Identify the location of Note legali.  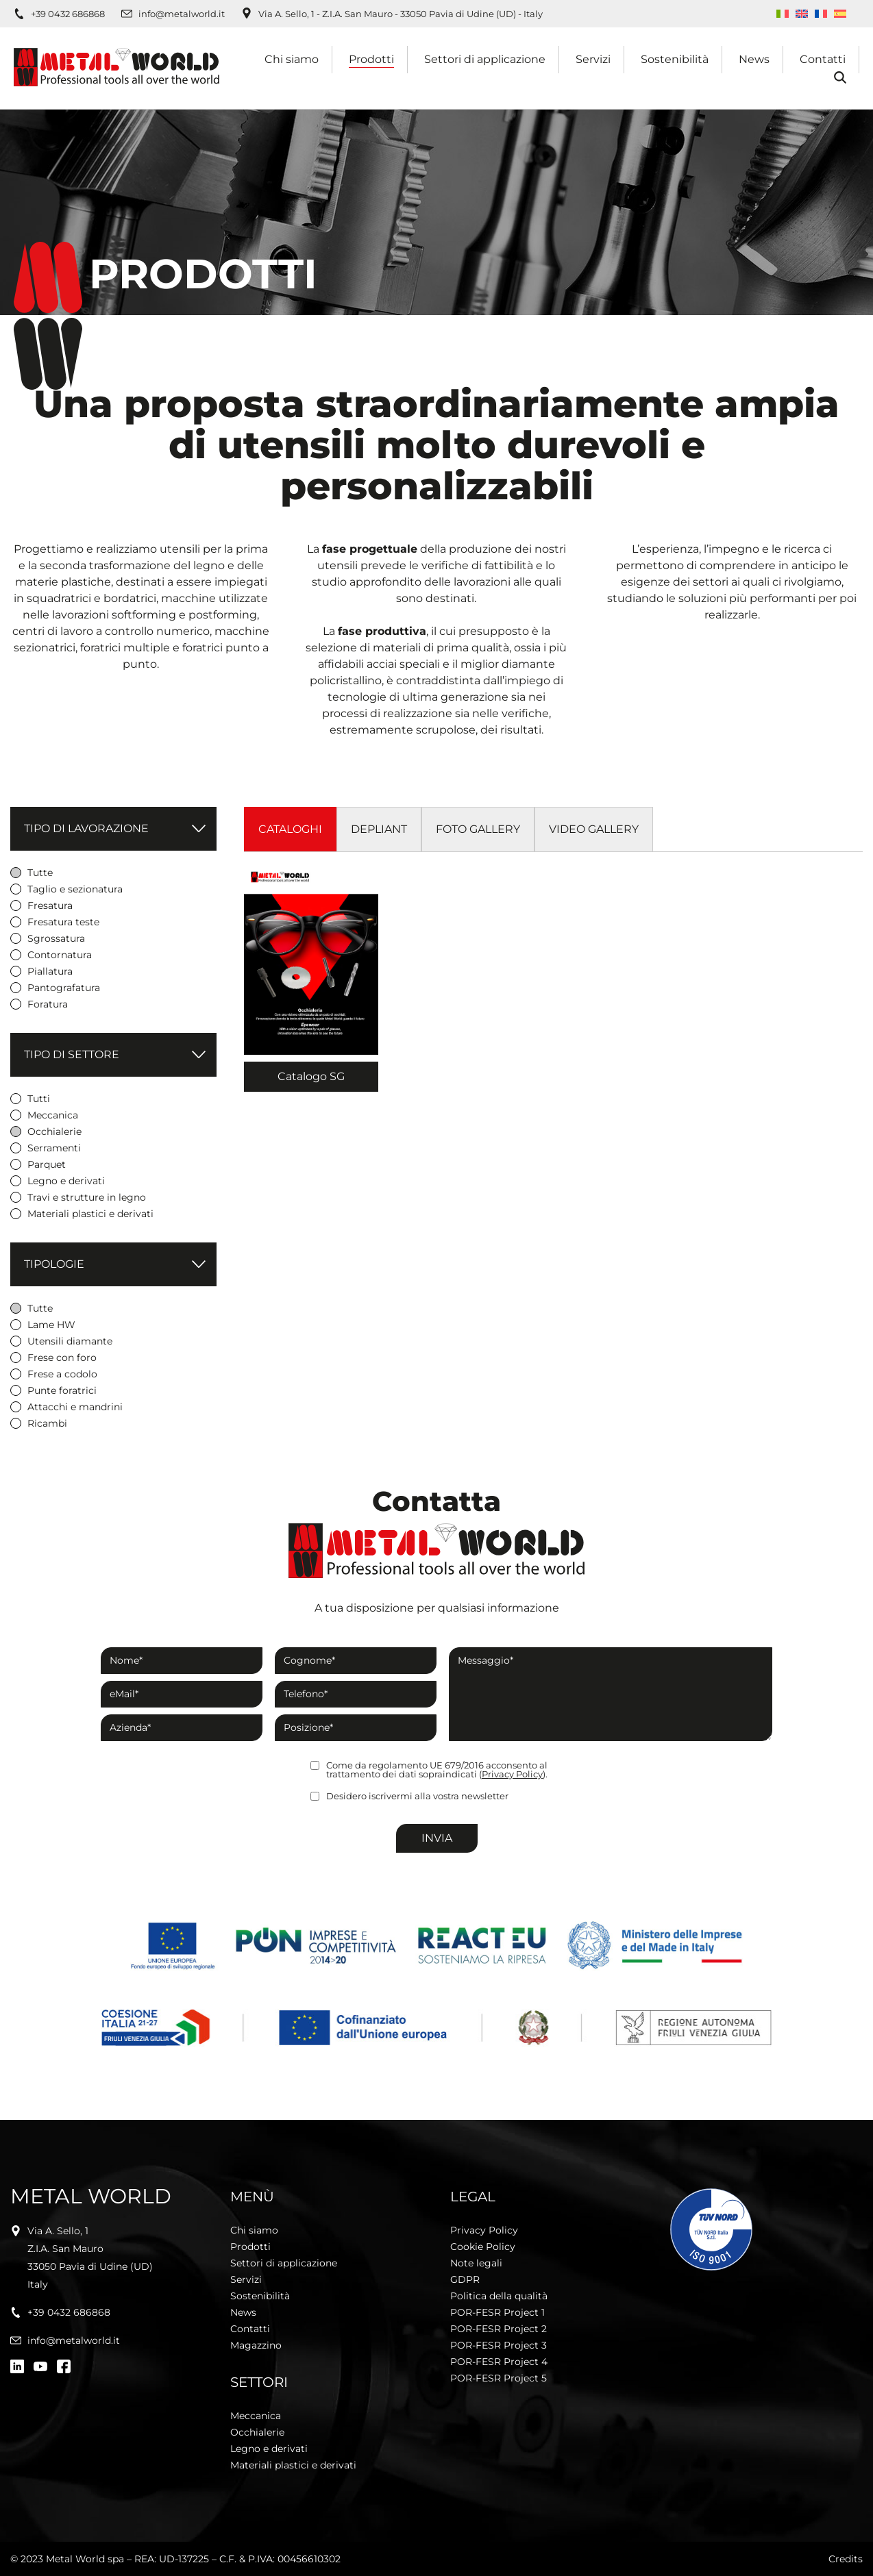
(476, 2263).